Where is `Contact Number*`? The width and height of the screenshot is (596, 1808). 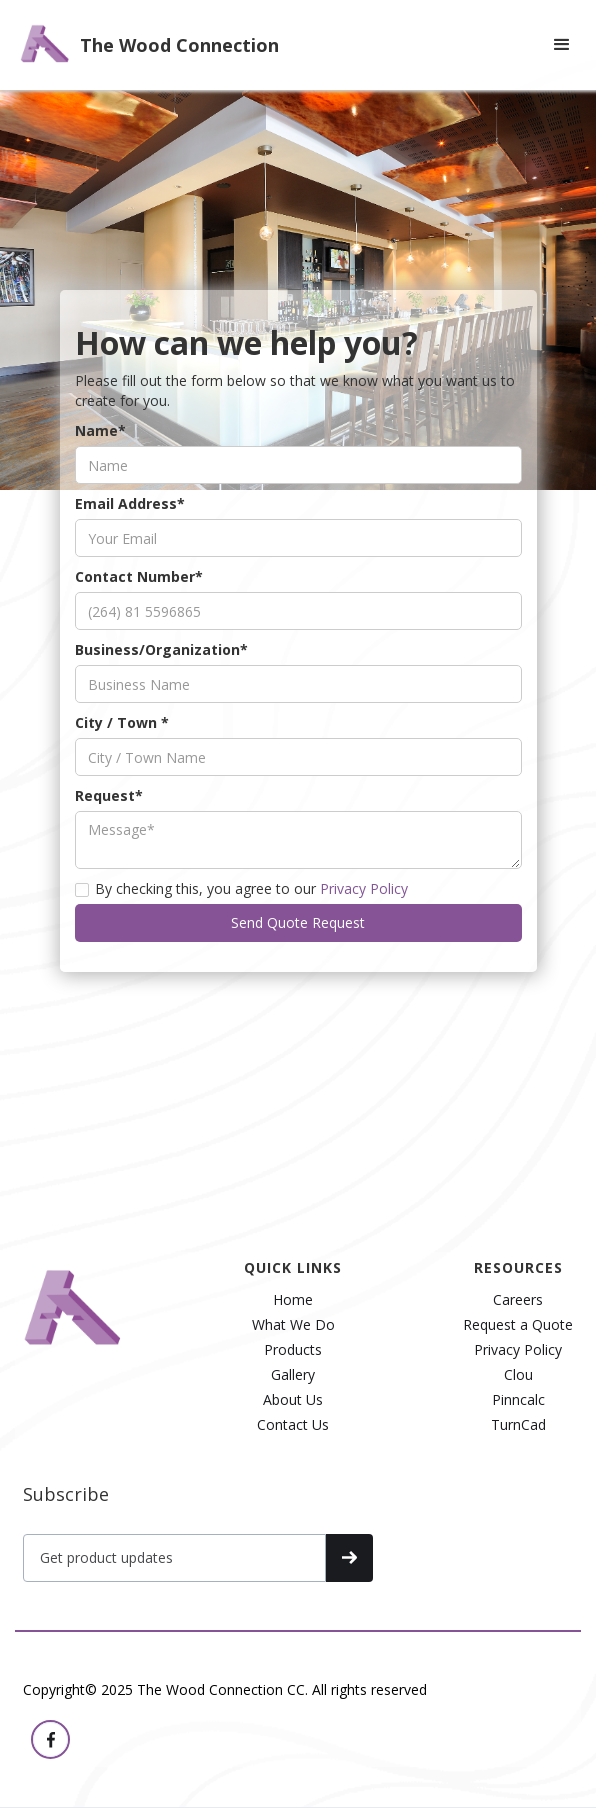 Contact Number* is located at coordinates (139, 603).